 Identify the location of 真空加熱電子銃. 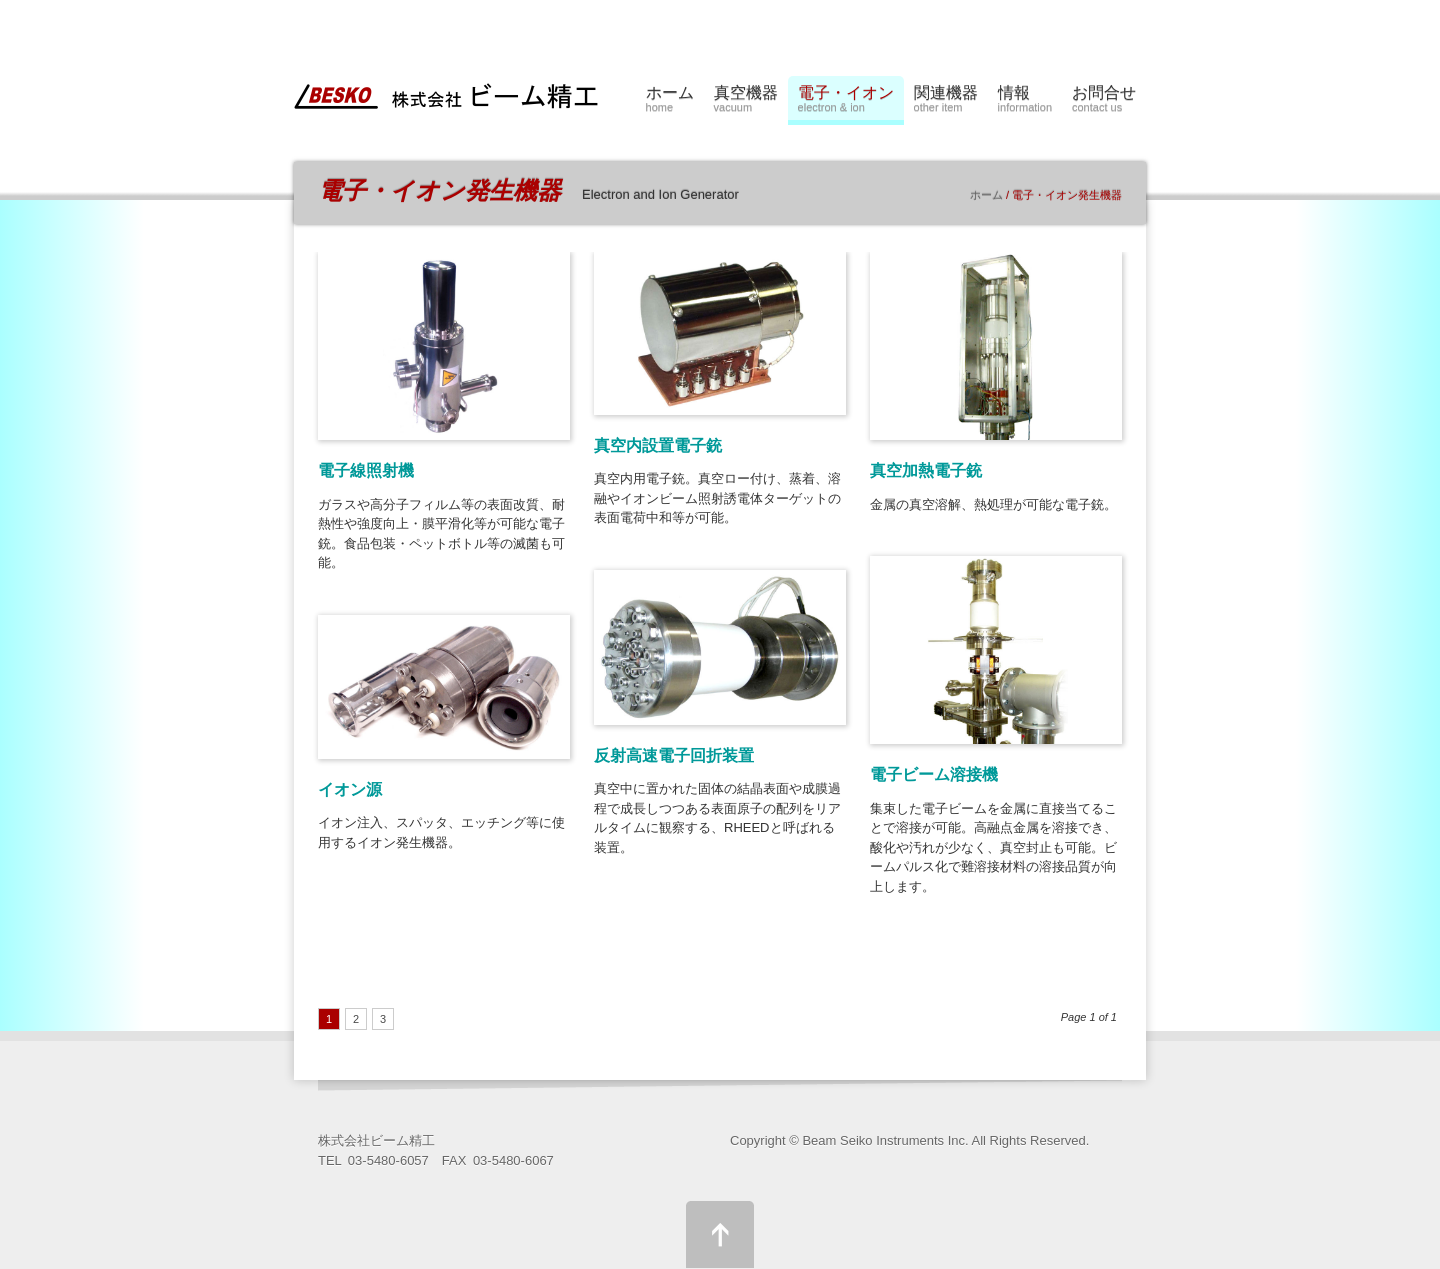
(926, 470).